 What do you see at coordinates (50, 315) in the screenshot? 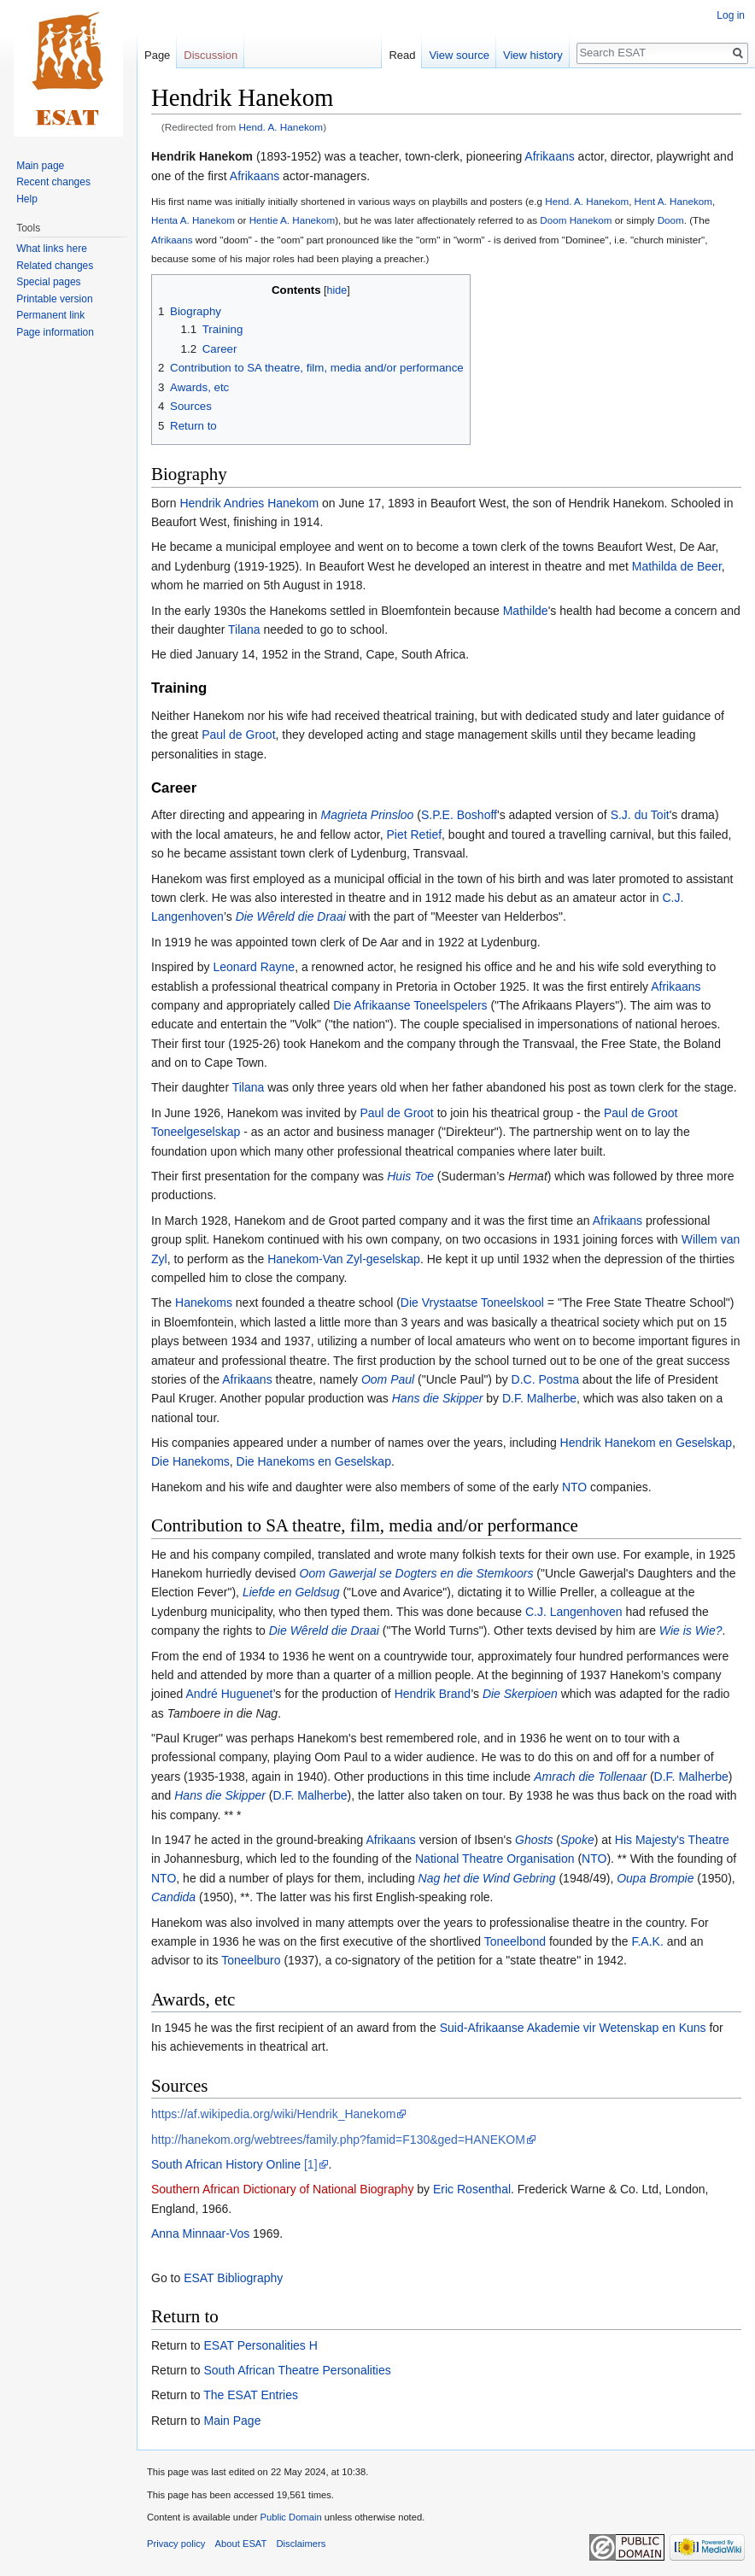
I see `Permanent link` at bounding box center [50, 315].